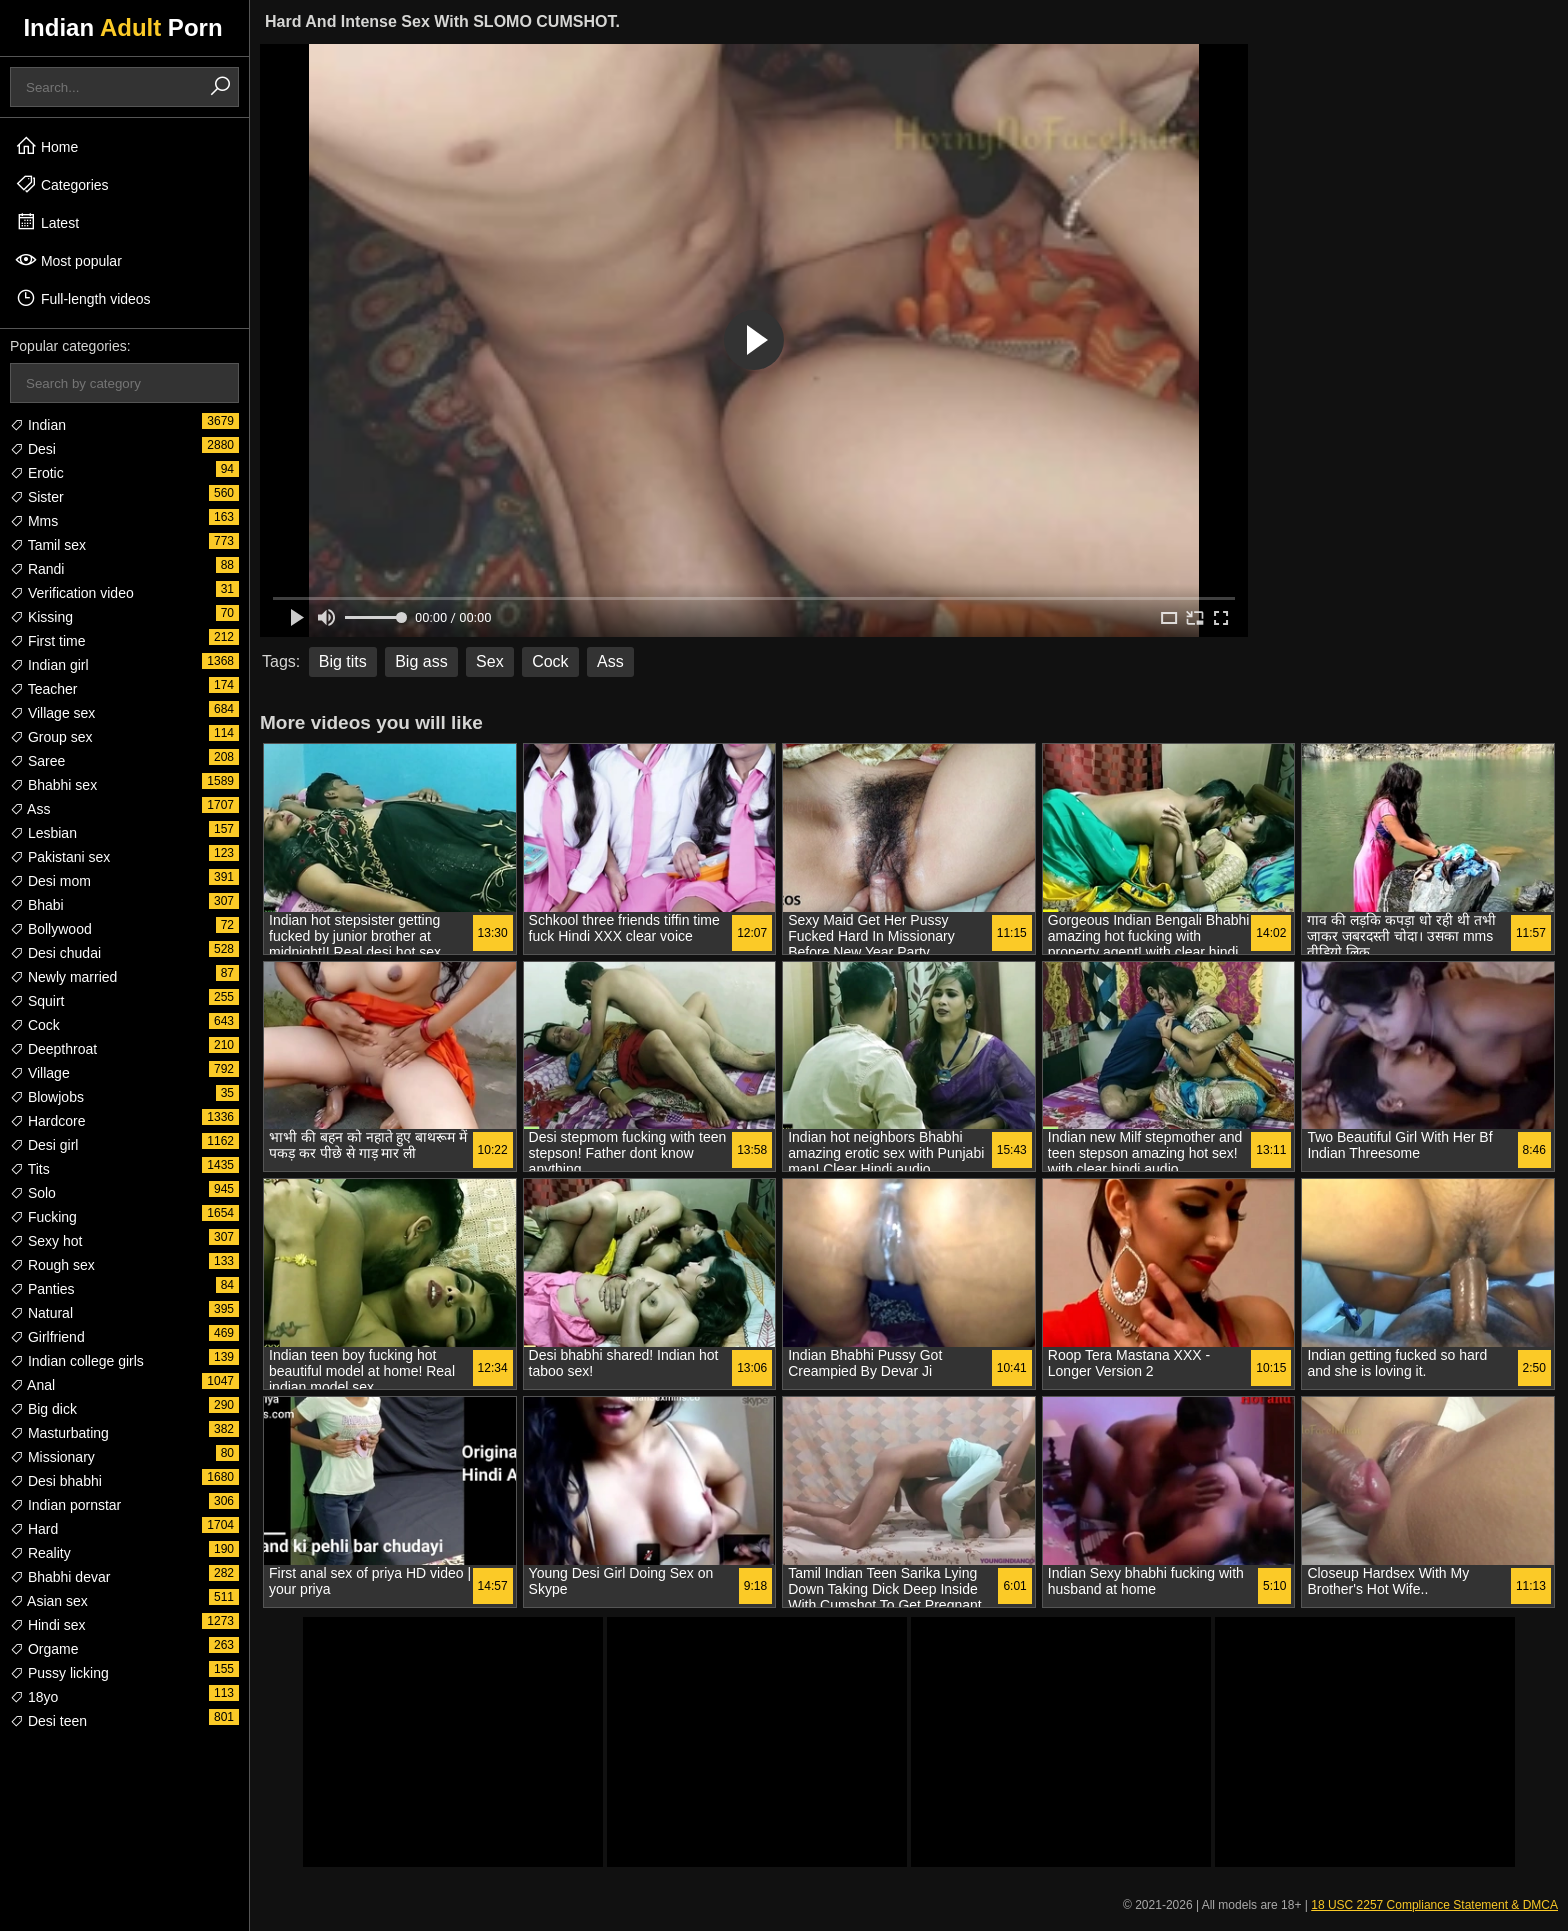 The width and height of the screenshot is (1568, 1931). What do you see at coordinates (33, 1193) in the screenshot?
I see `Solo` at bounding box center [33, 1193].